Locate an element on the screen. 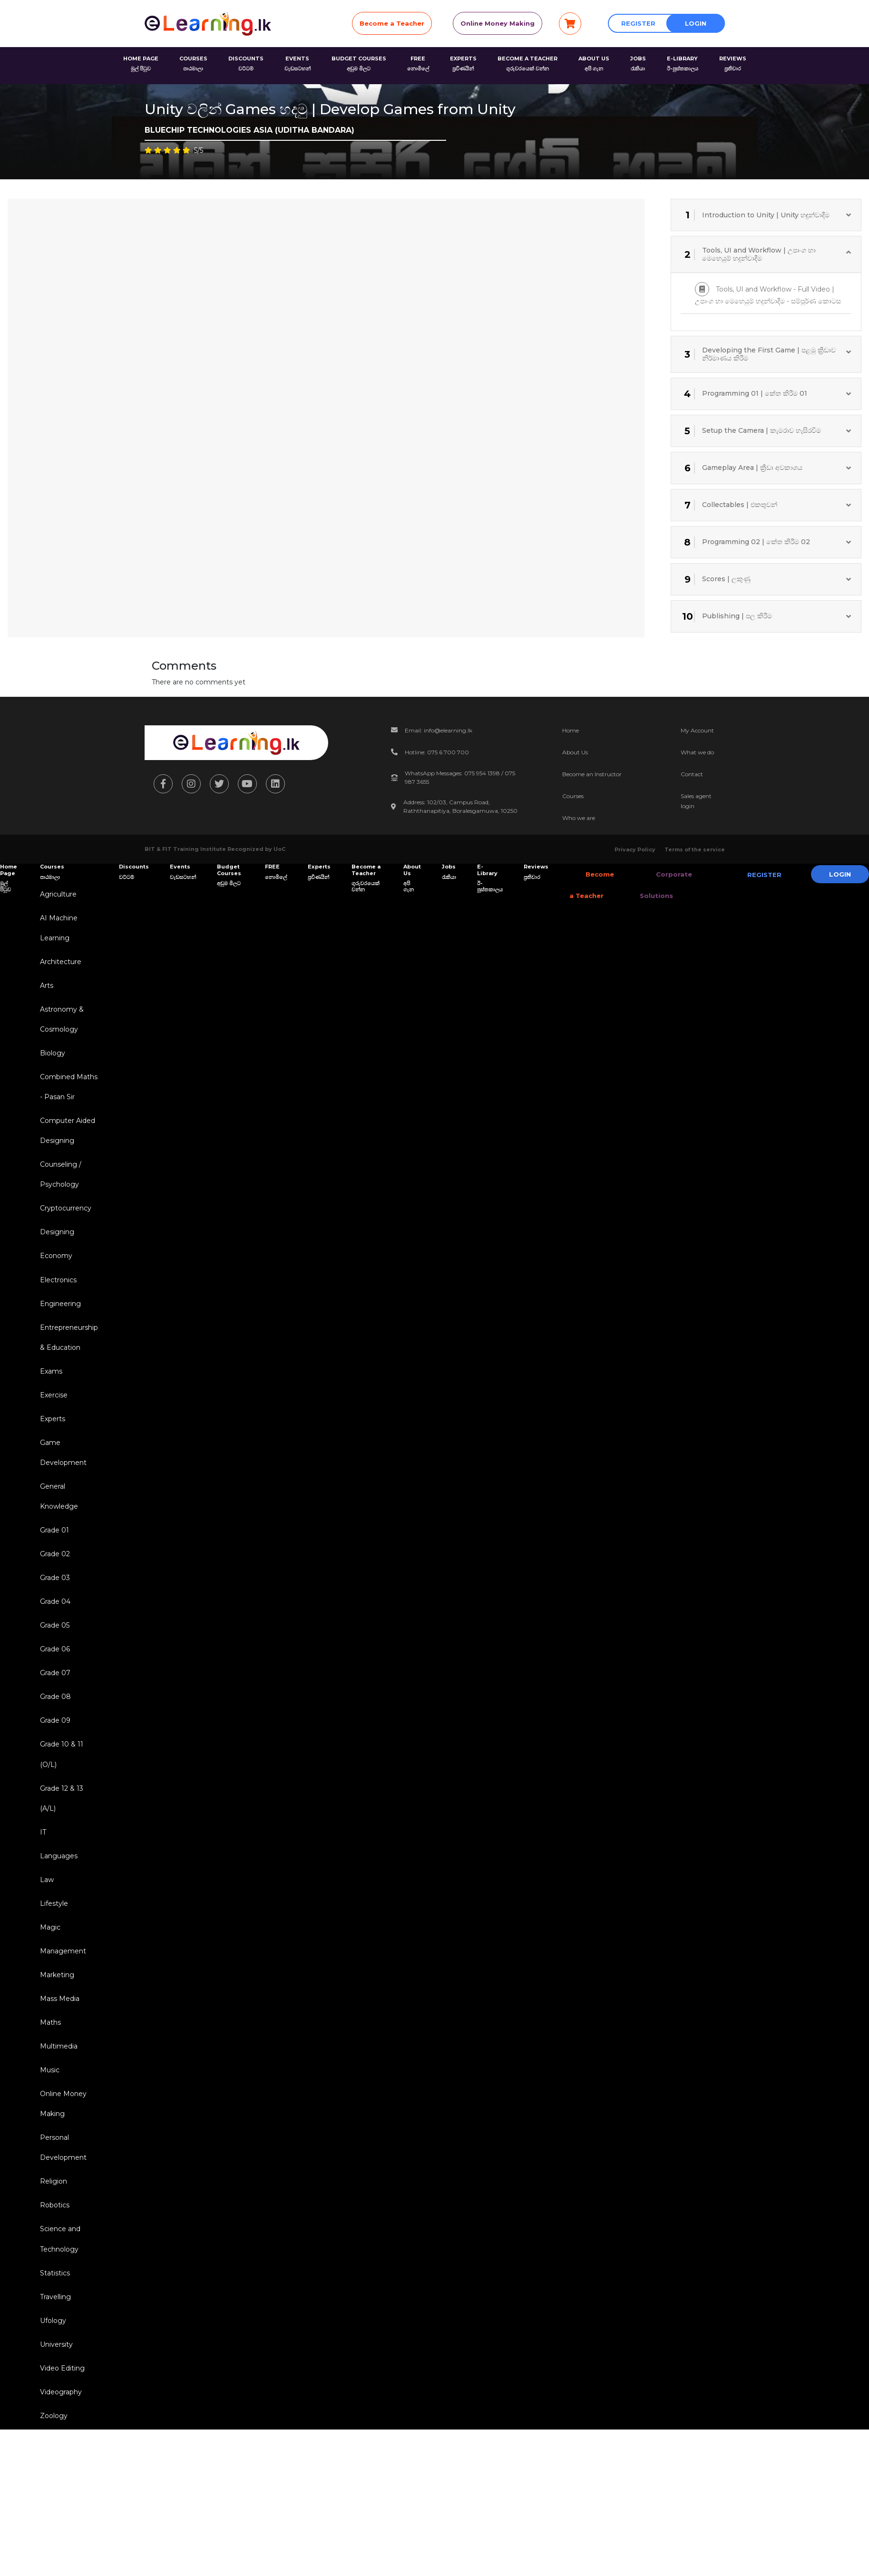  Marketing is located at coordinates (55, 2041).